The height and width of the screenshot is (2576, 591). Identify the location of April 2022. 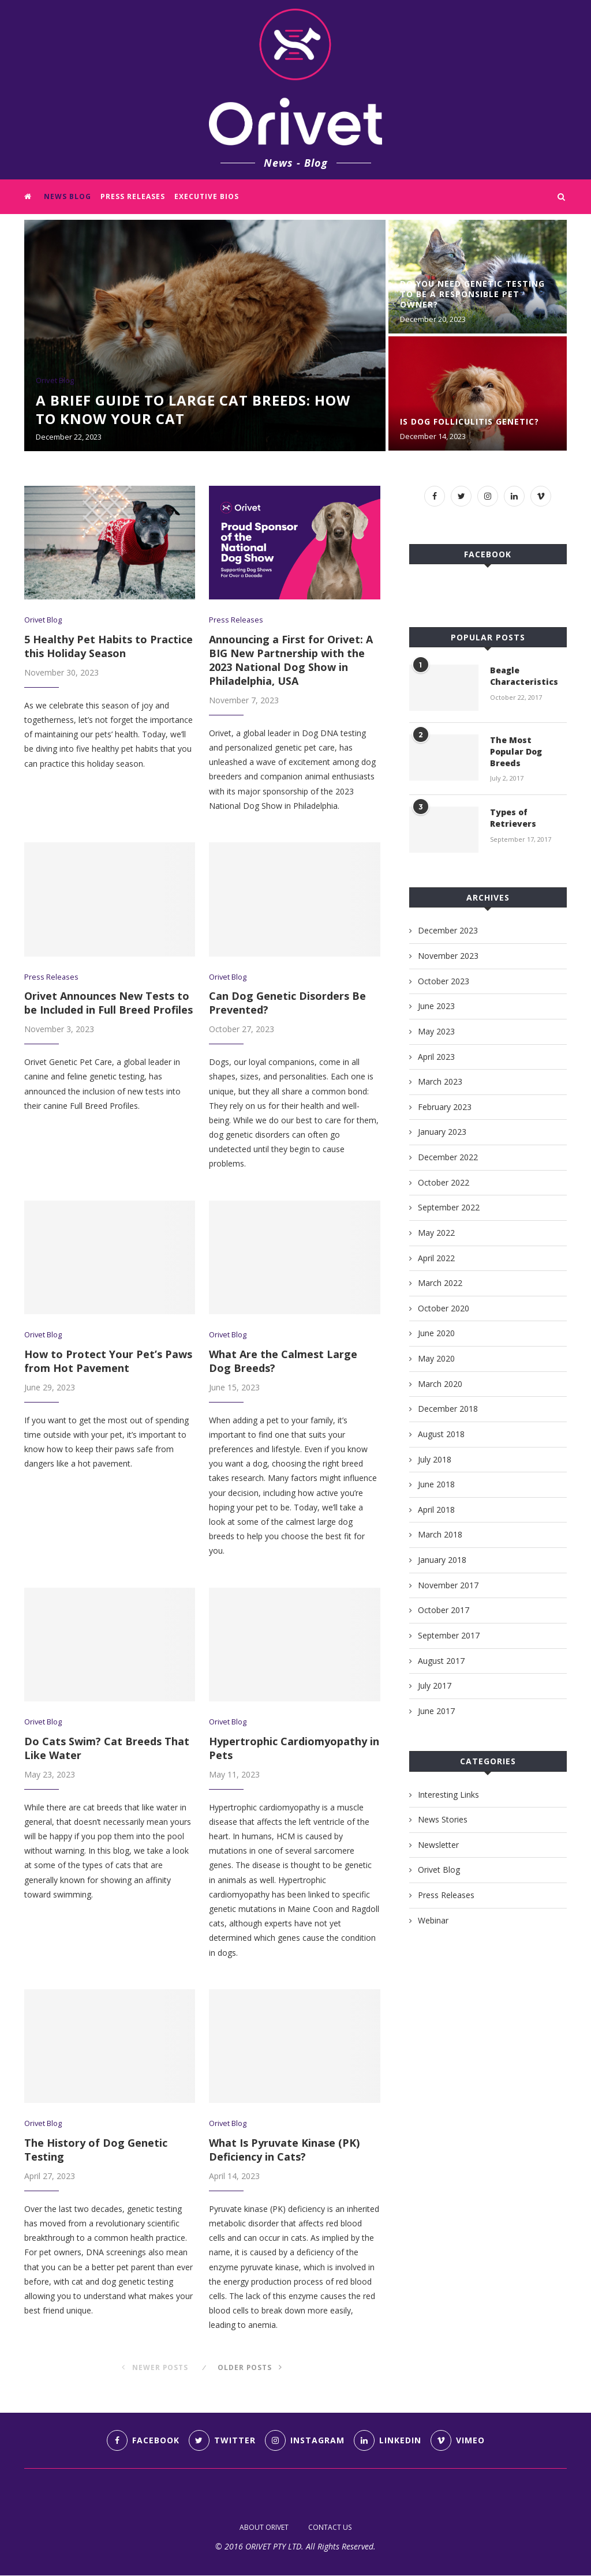
(436, 1257).